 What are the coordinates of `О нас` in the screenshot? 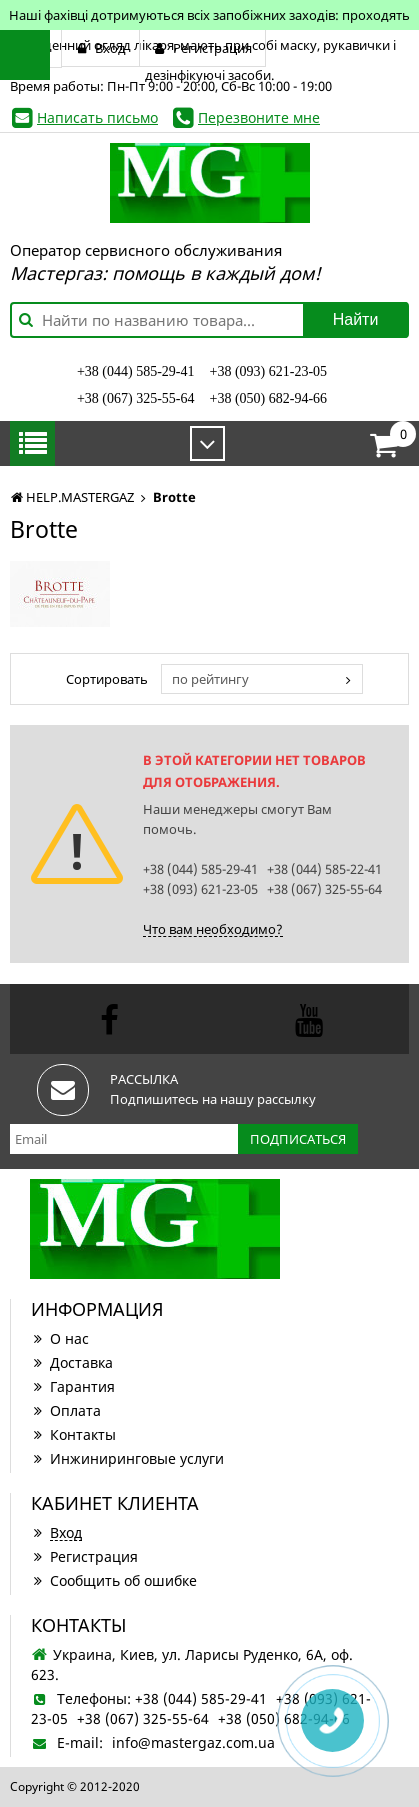 It's located at (60, 1338).